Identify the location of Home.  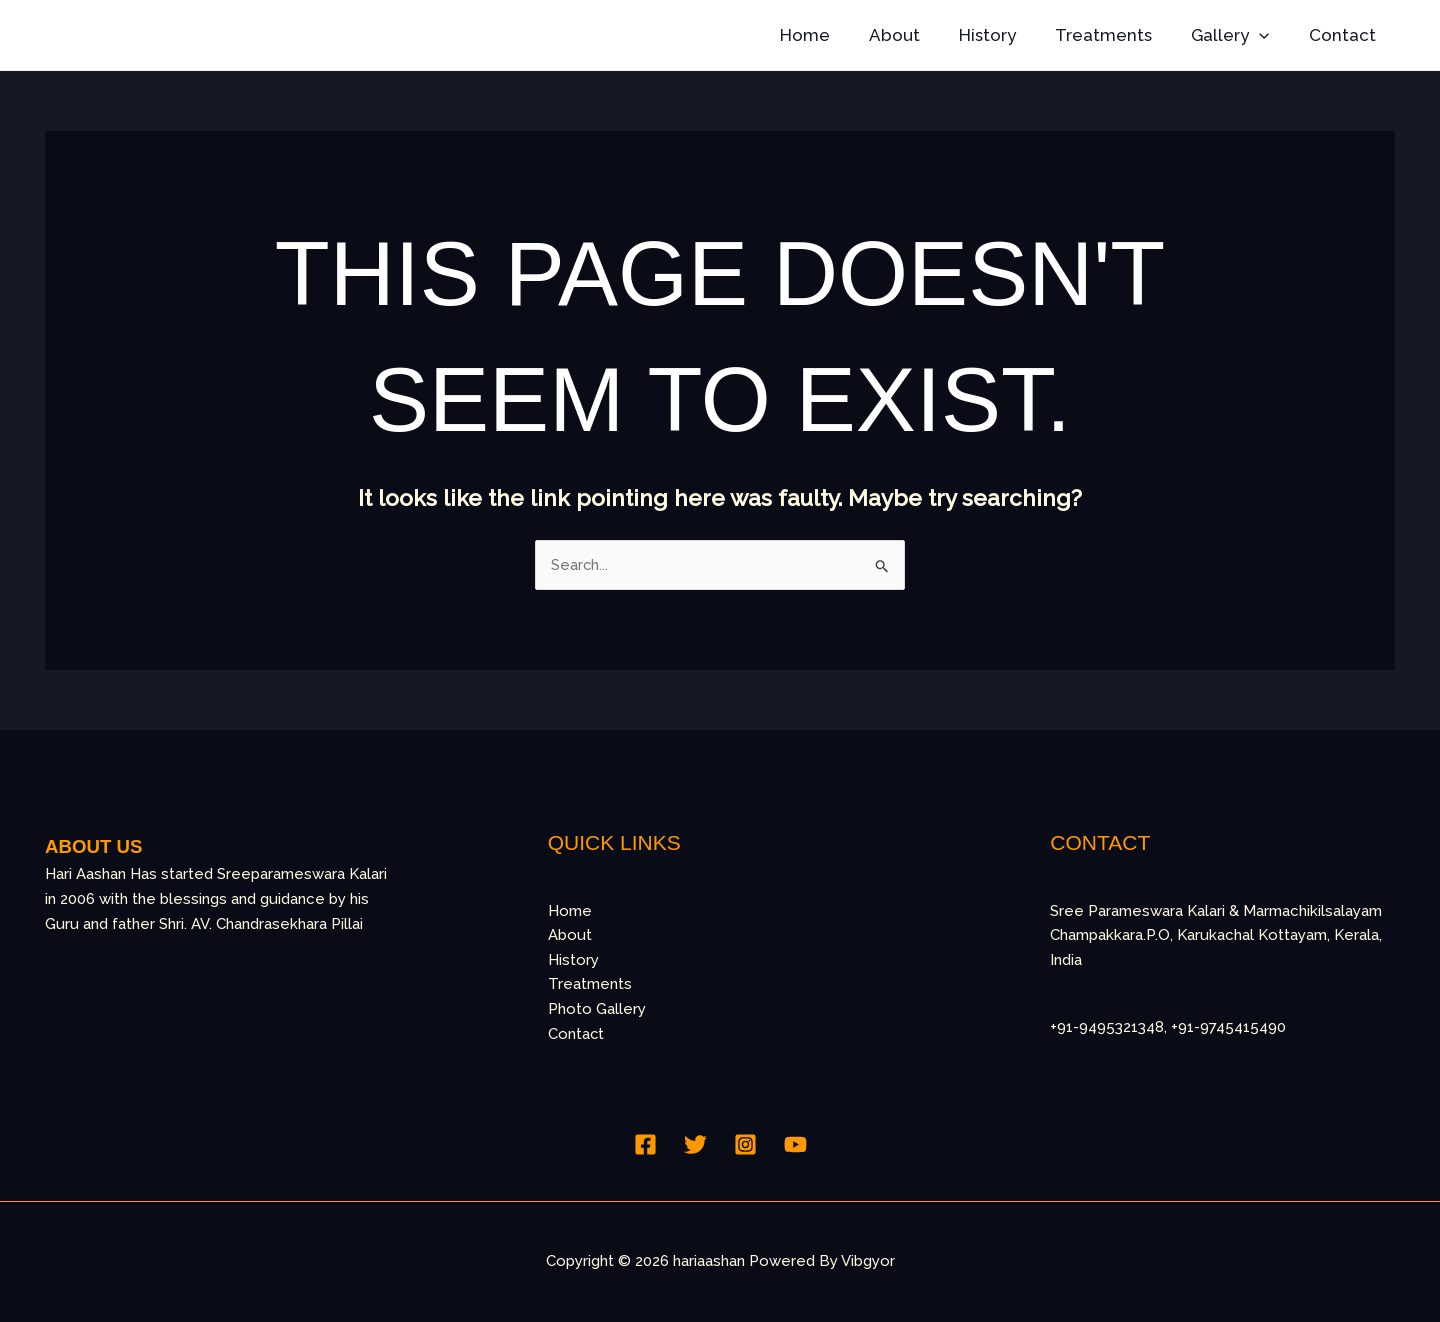
(833, 35).